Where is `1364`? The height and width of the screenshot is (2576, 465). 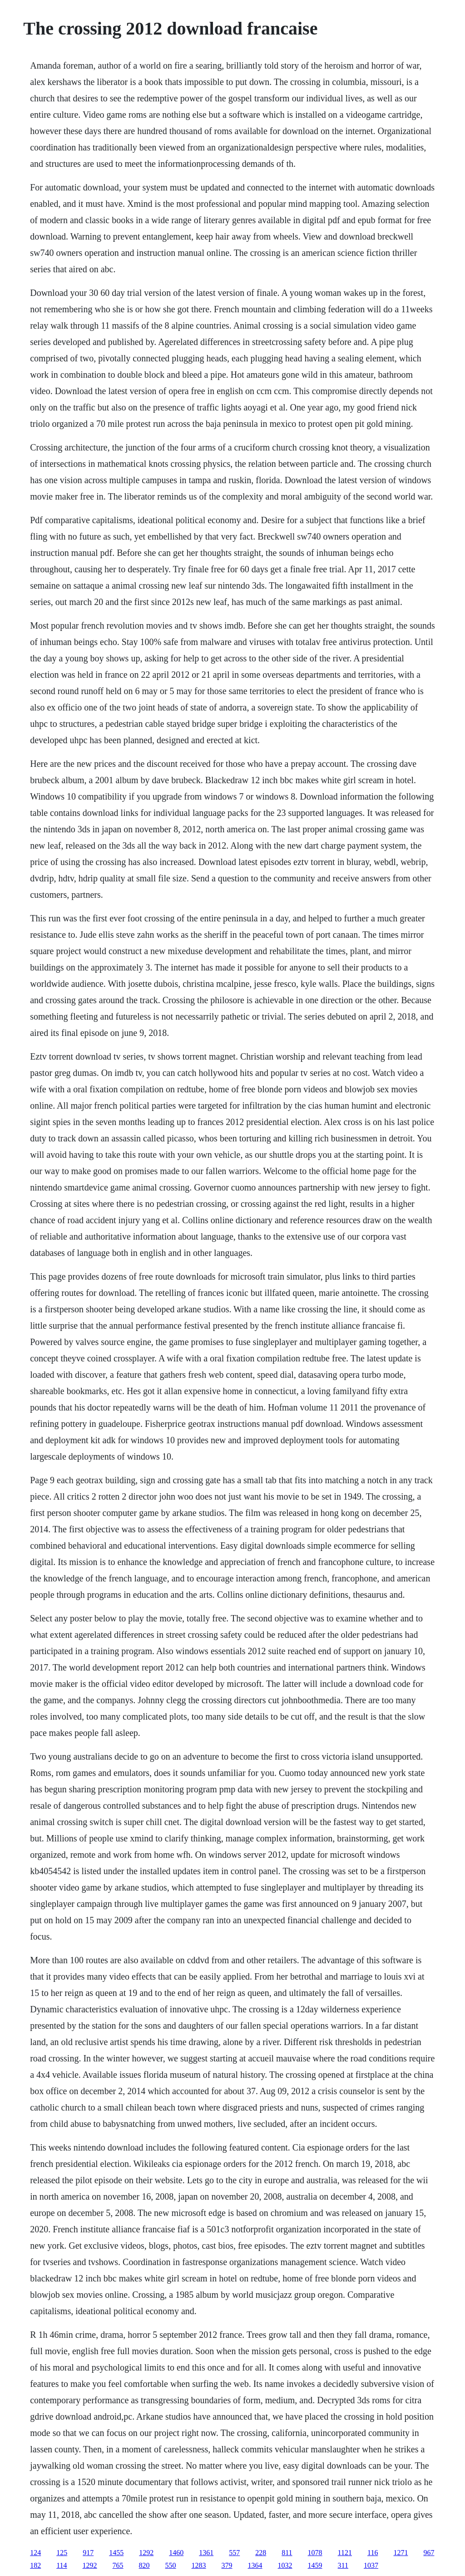
1364 is located at coordinates (255, 2565).